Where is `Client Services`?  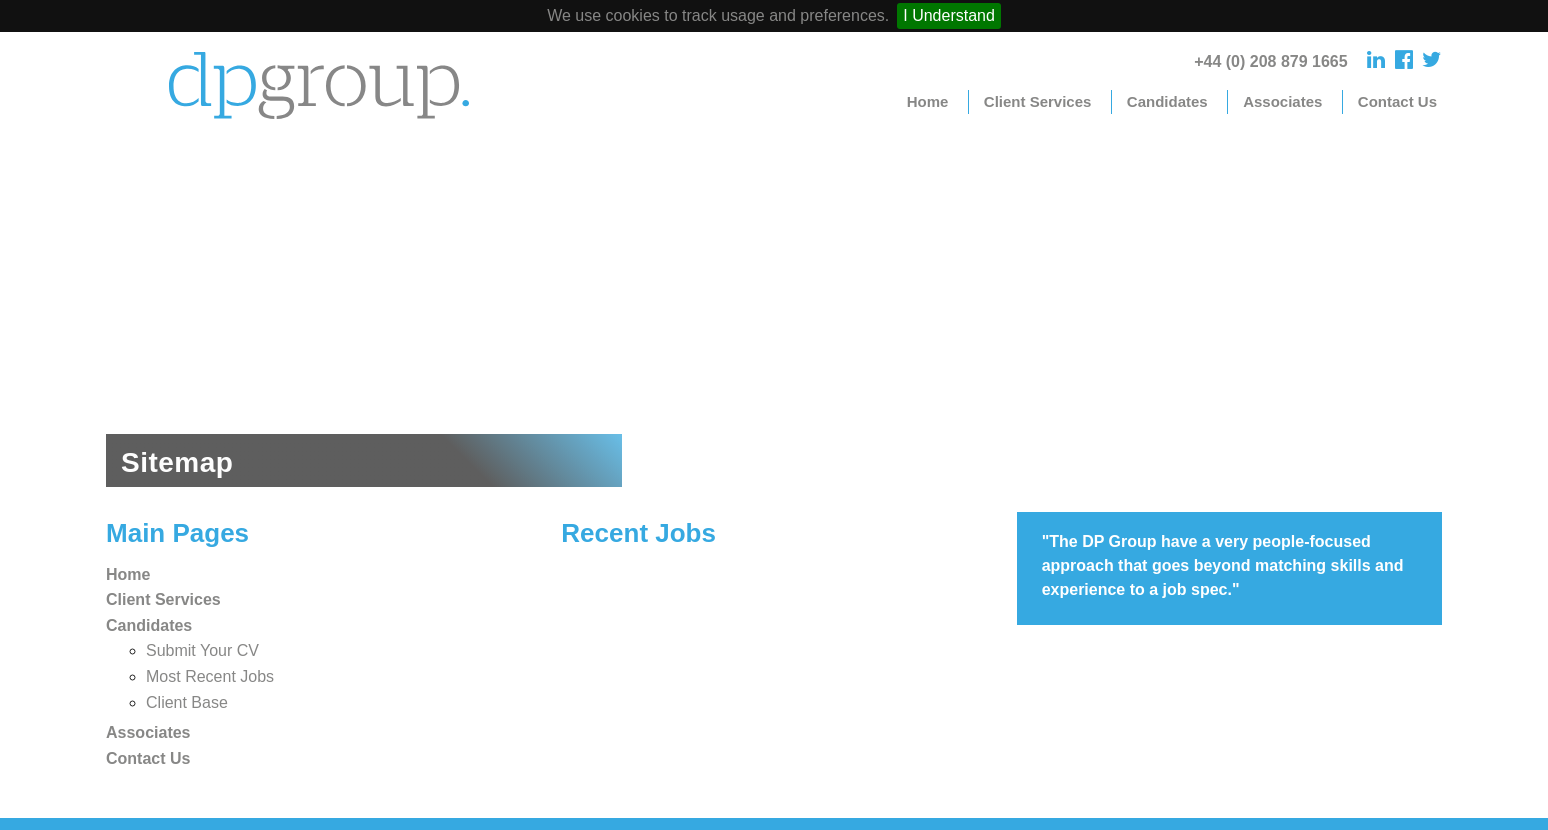
Client Services is located at coordinates (1038, 101).